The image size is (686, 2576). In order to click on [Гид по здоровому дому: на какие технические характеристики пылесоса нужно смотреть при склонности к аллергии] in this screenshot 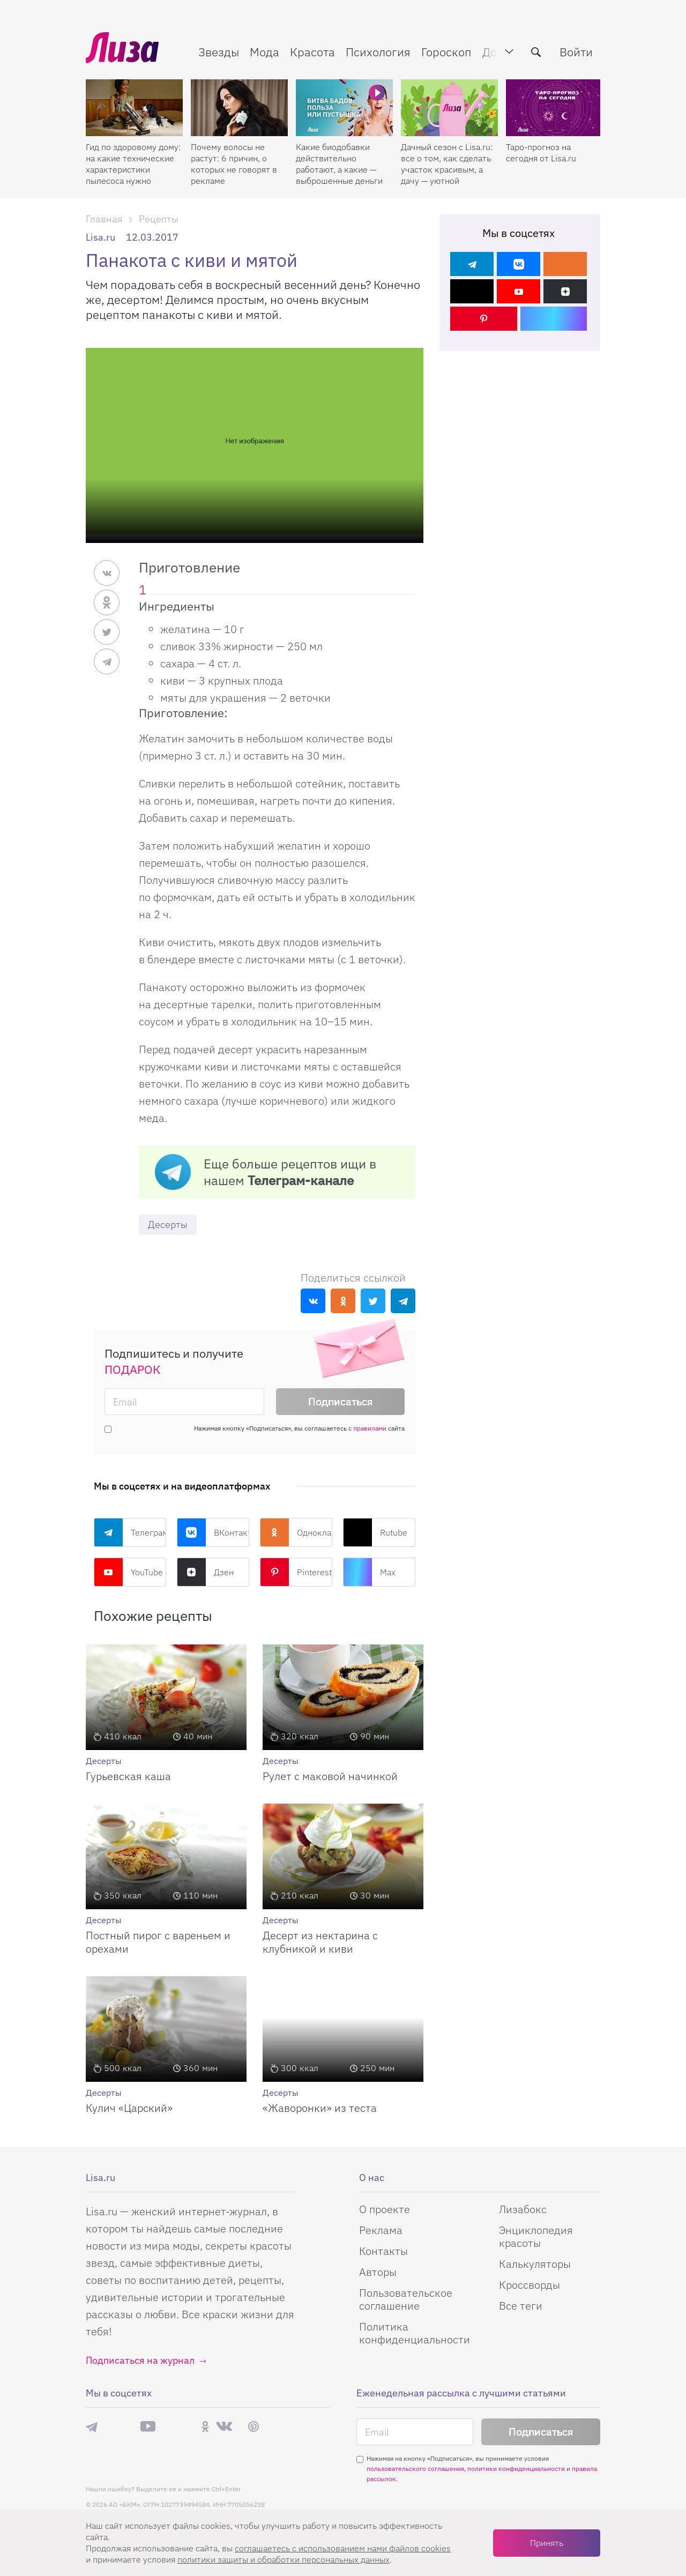, I will do `click(134, 107)`.